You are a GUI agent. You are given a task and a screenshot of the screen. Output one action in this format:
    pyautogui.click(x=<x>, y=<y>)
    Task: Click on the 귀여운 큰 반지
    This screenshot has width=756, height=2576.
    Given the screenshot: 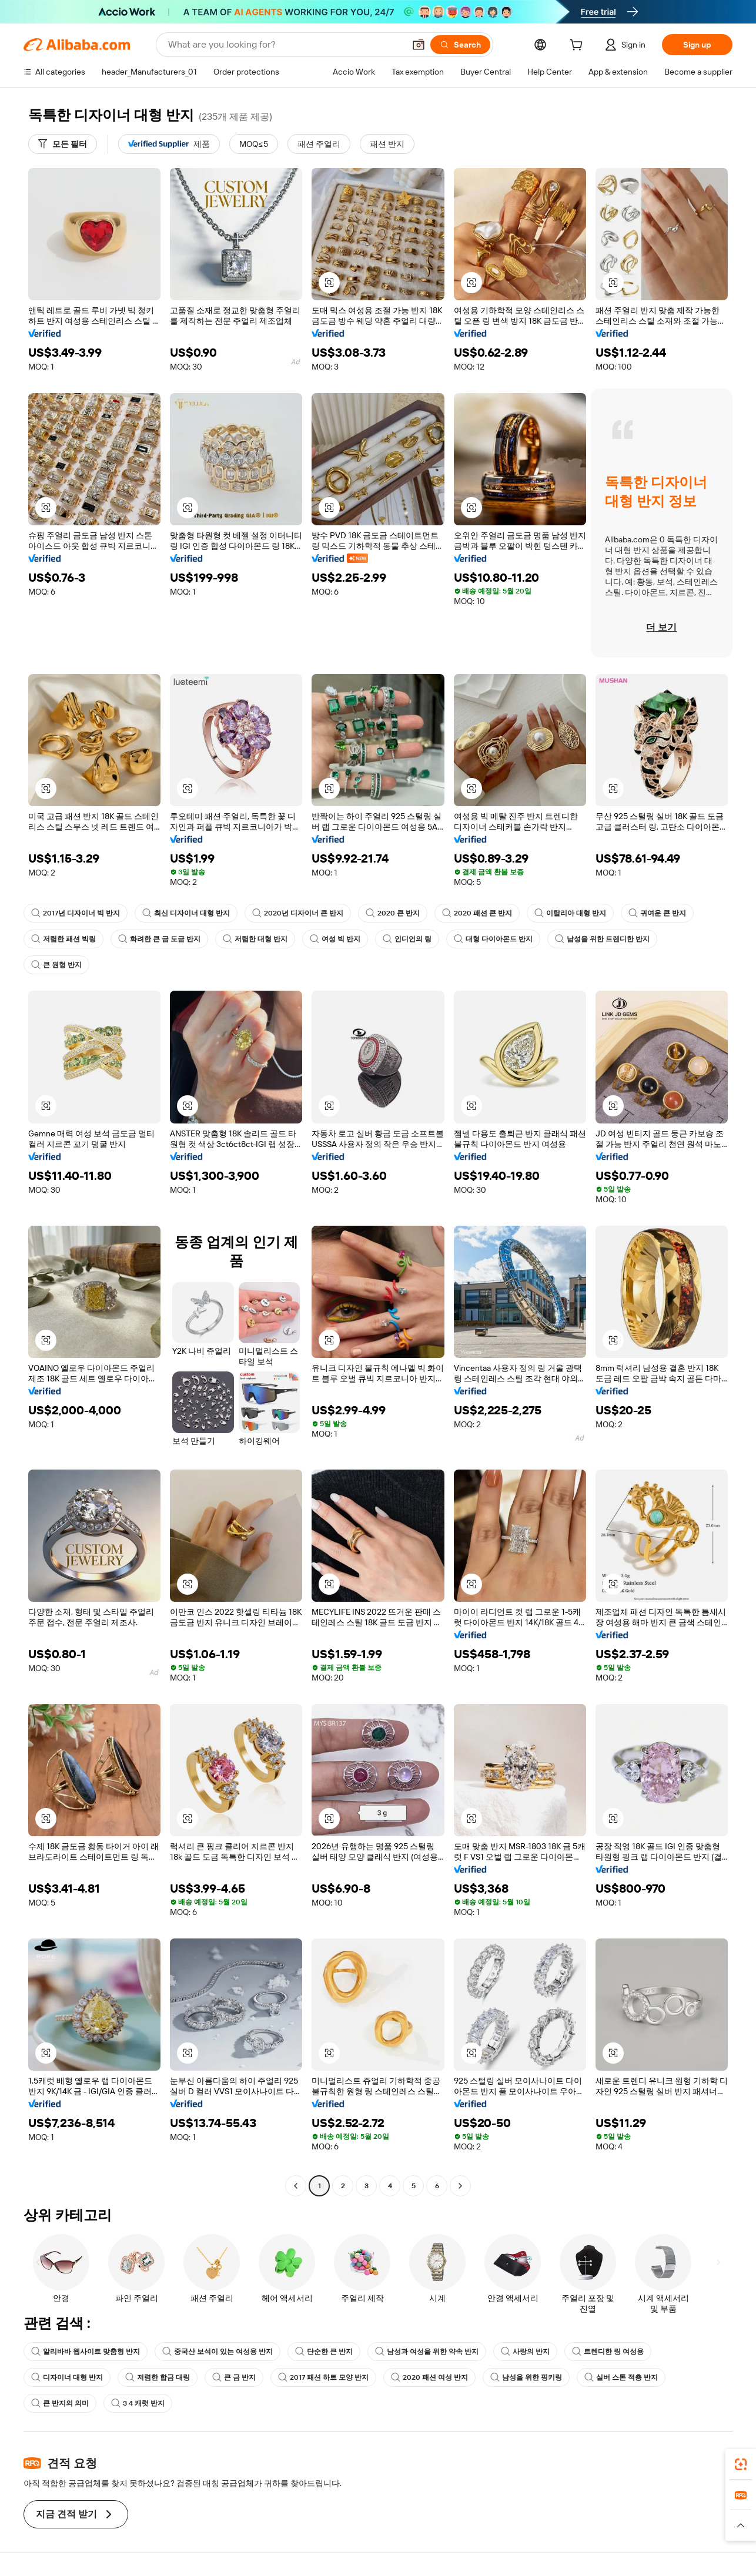 What is the action you would take?
    pyautogui.click(x=657, y=913)
    